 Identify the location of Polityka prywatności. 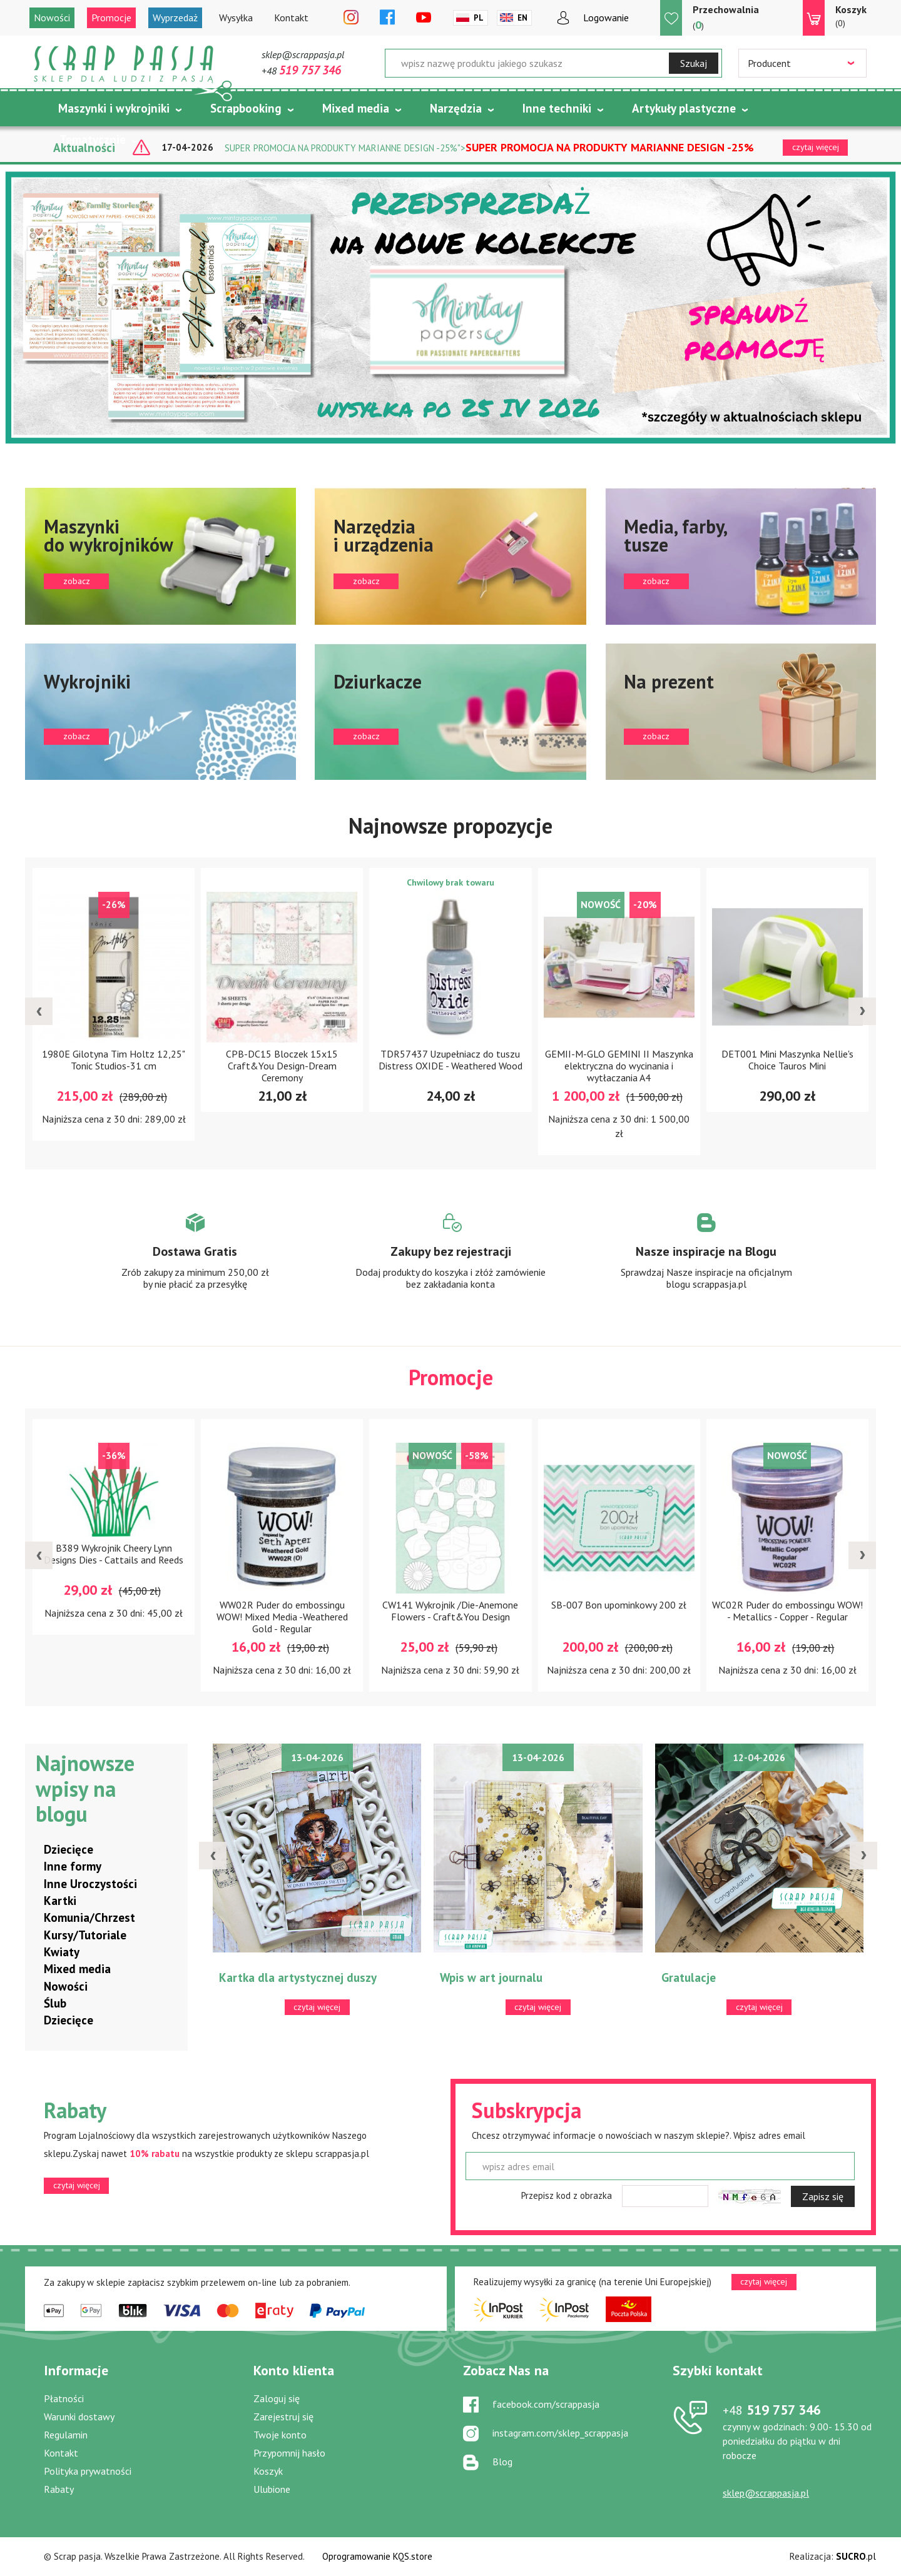
(87, 2471).